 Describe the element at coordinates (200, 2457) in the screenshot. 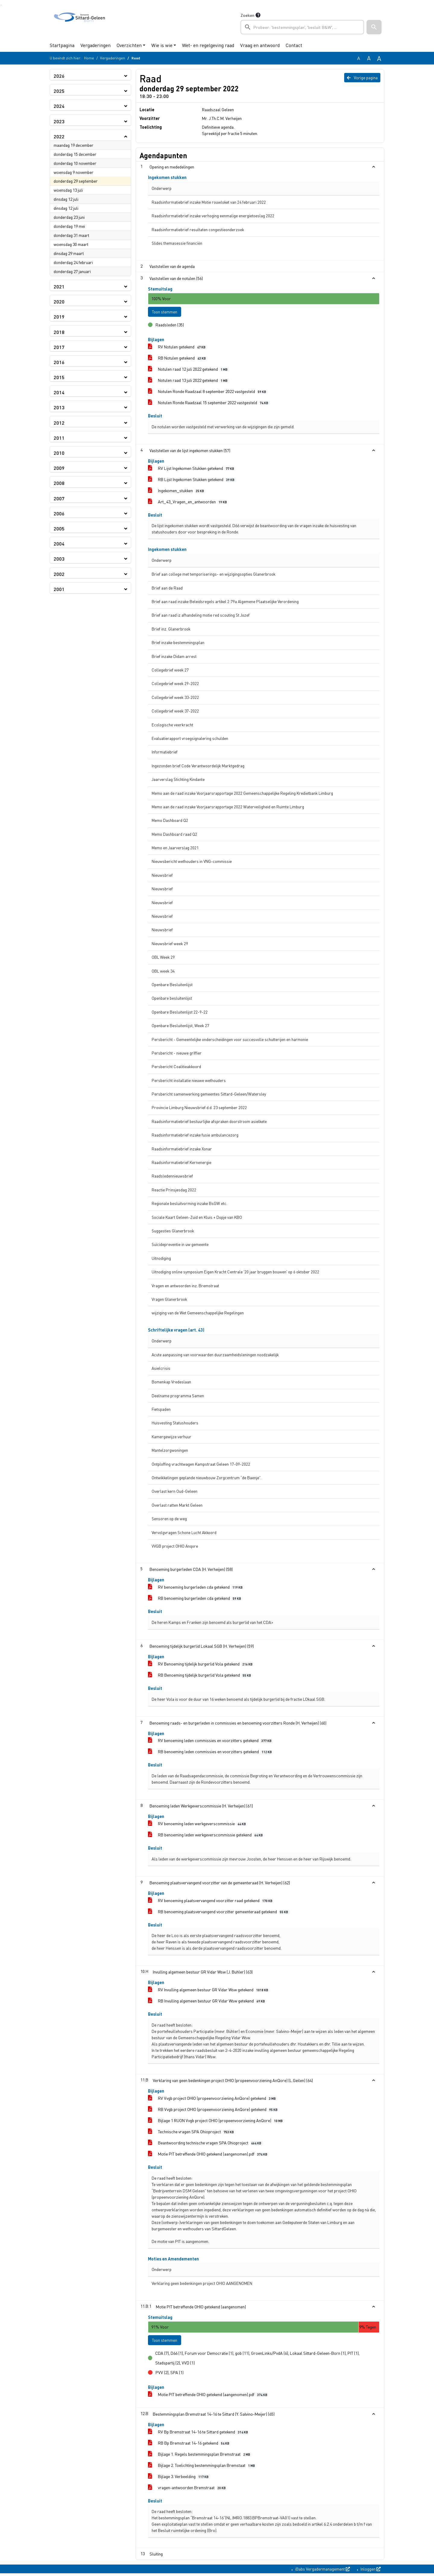

I see `Bijlage 1. Regels bestemmingsplan Bremstraat` at that location.